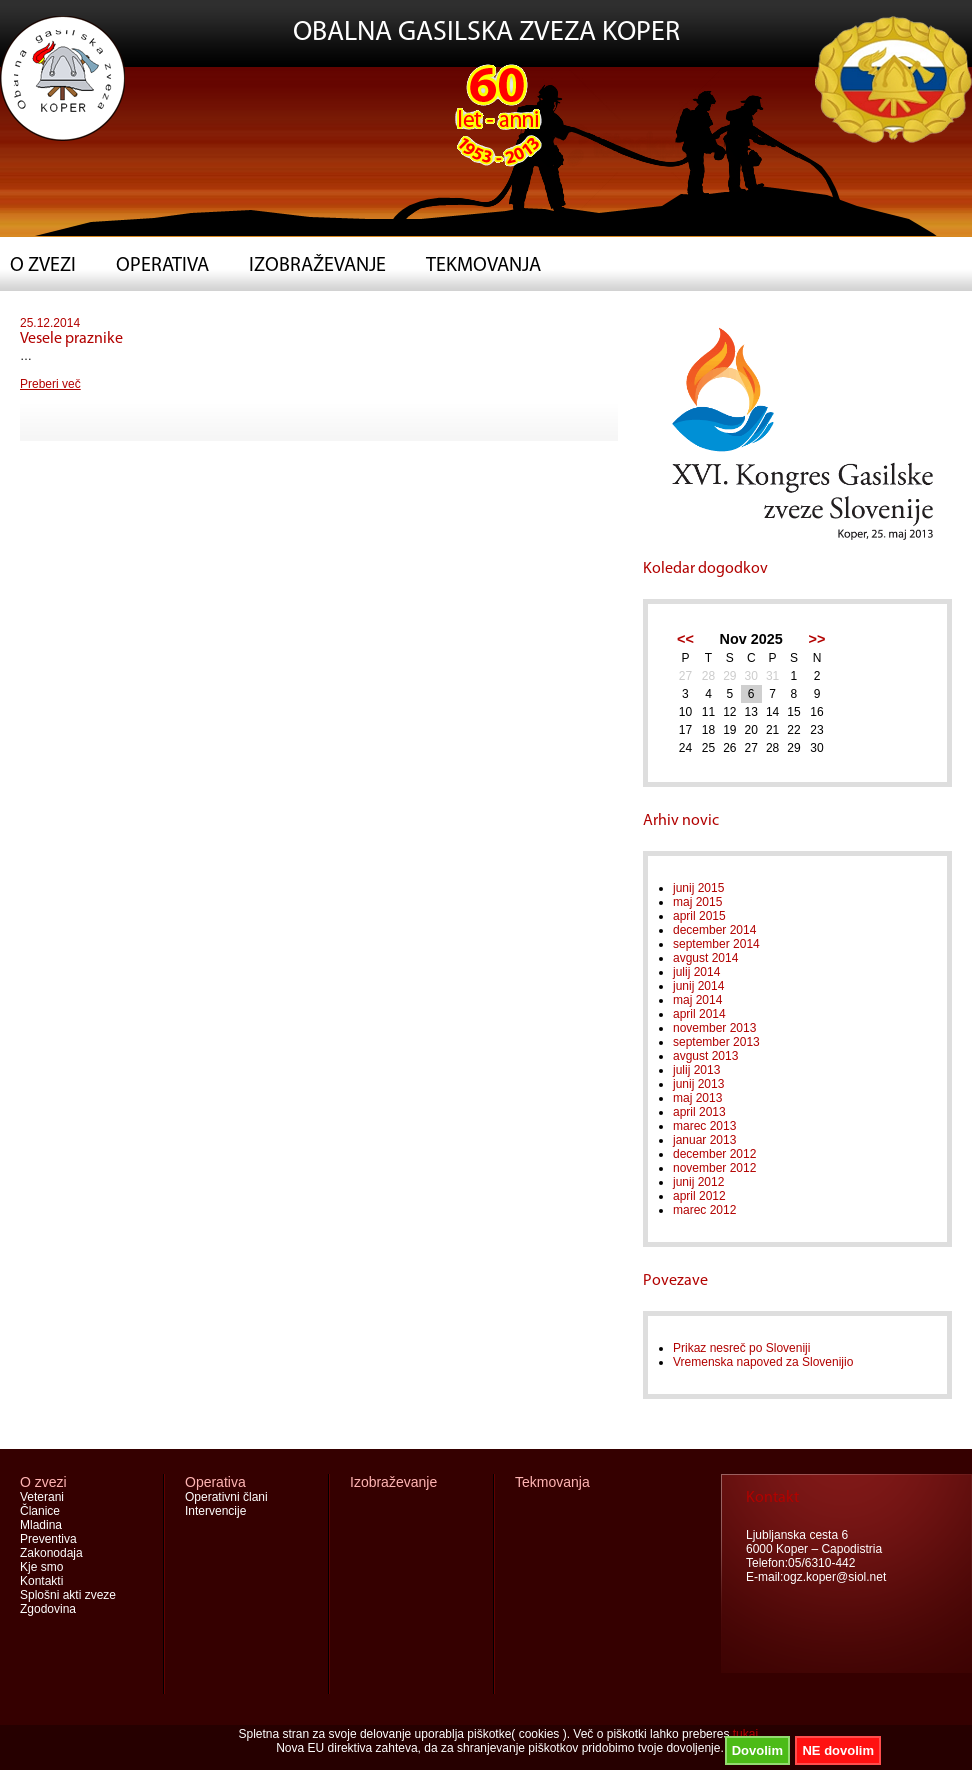 This screenshot has width=972, height=1770. What do you see at coordinates (43, 266) in the screenshot?
I see `O zvezi` at bounding box center [43, 266].